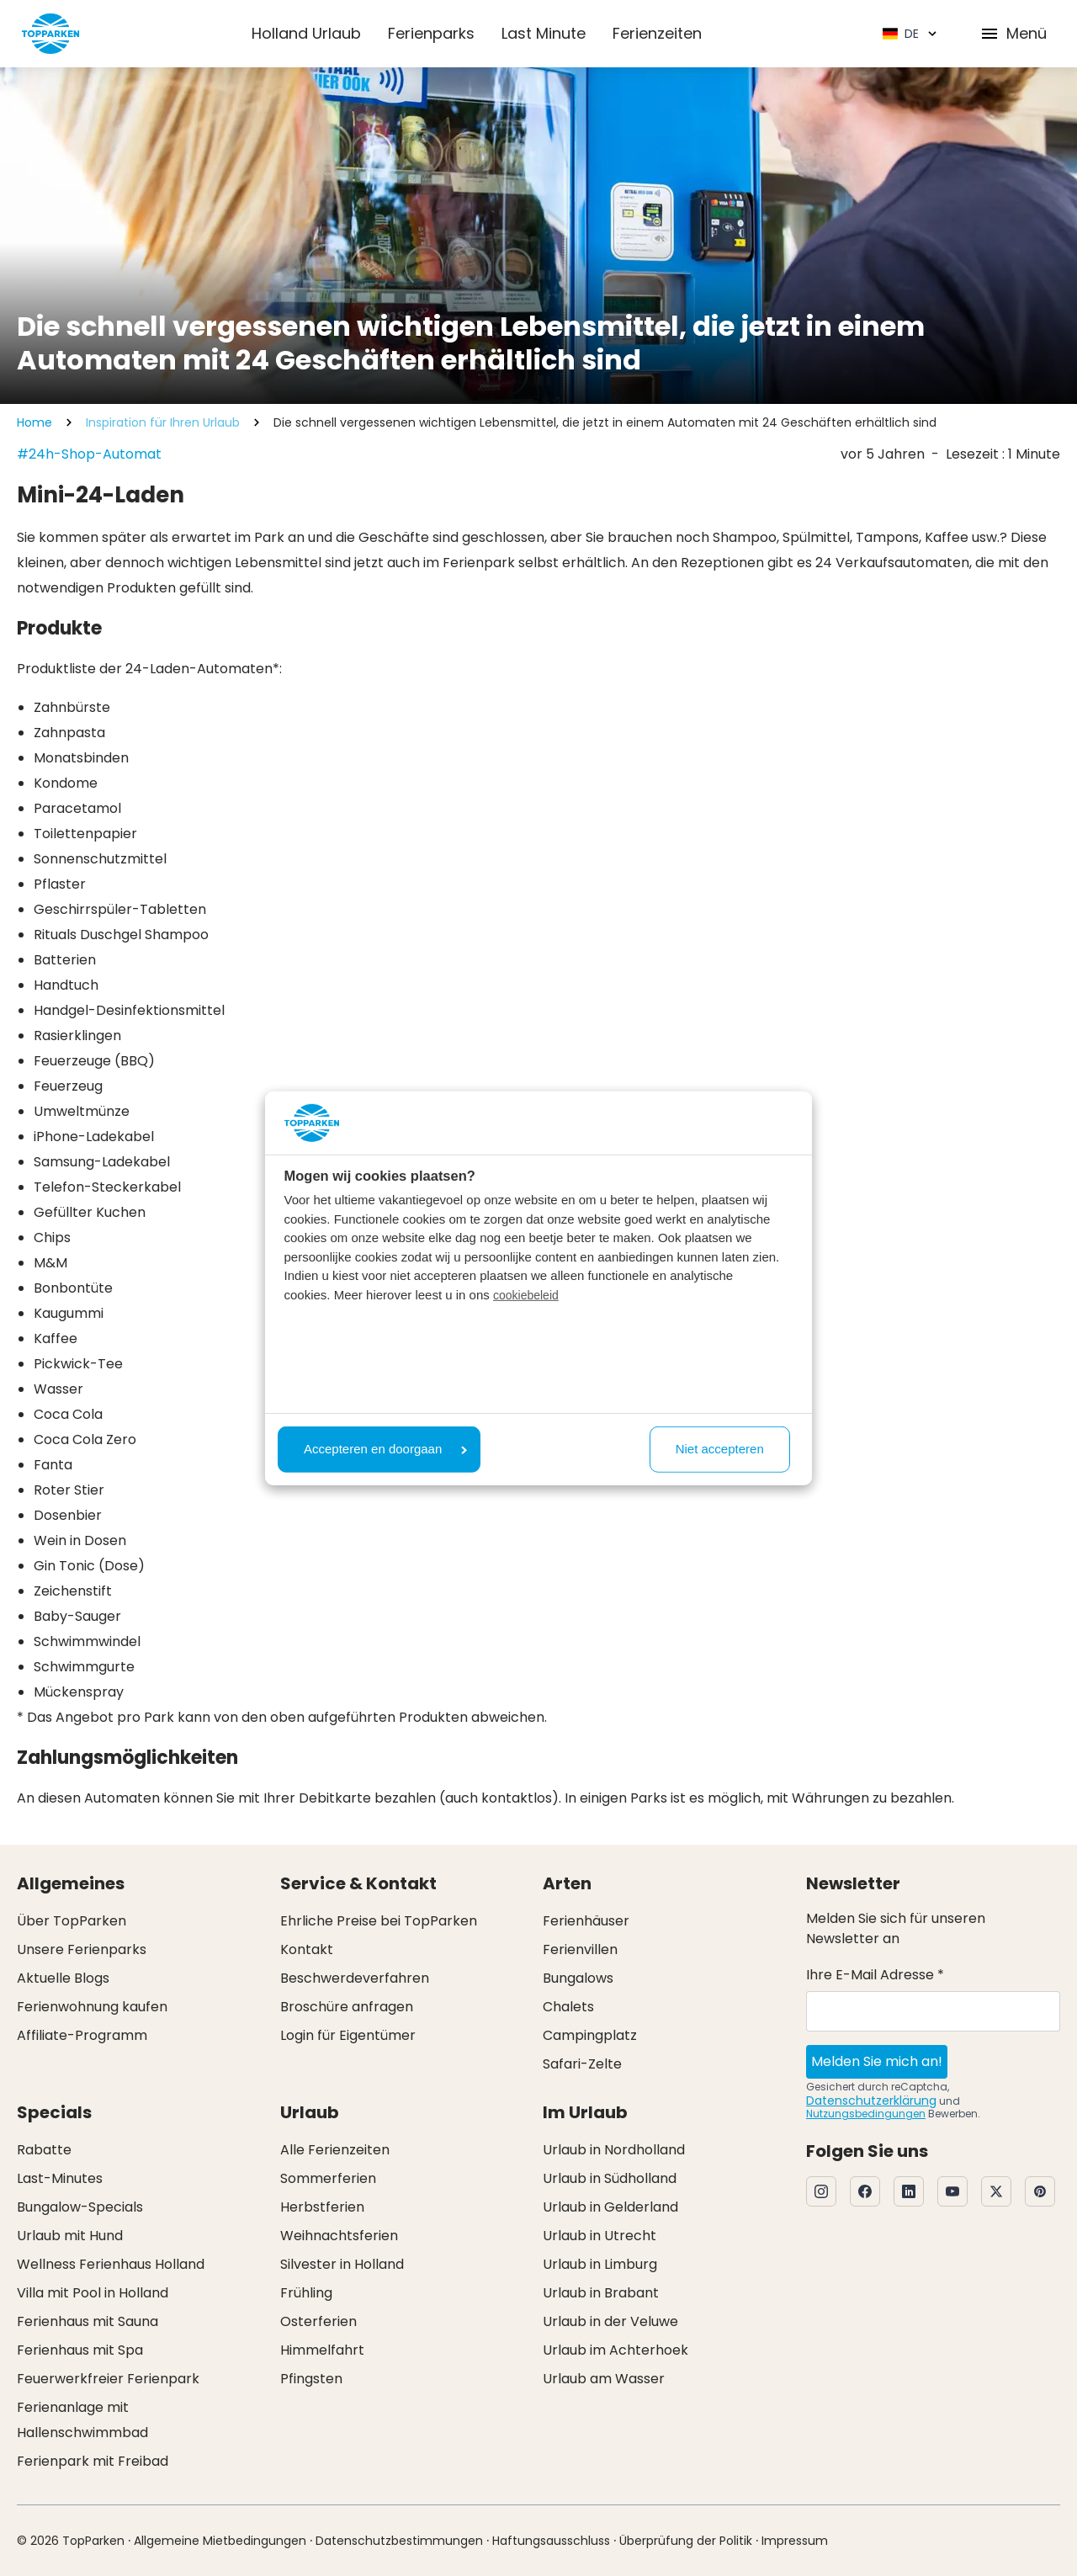 The width and height of the screenshot is (1077, 2576). What do you see at coordinates (600, 2264) in the screenshot?
I see `Urlaub in Limburg` at bounding box center [600, 2264].